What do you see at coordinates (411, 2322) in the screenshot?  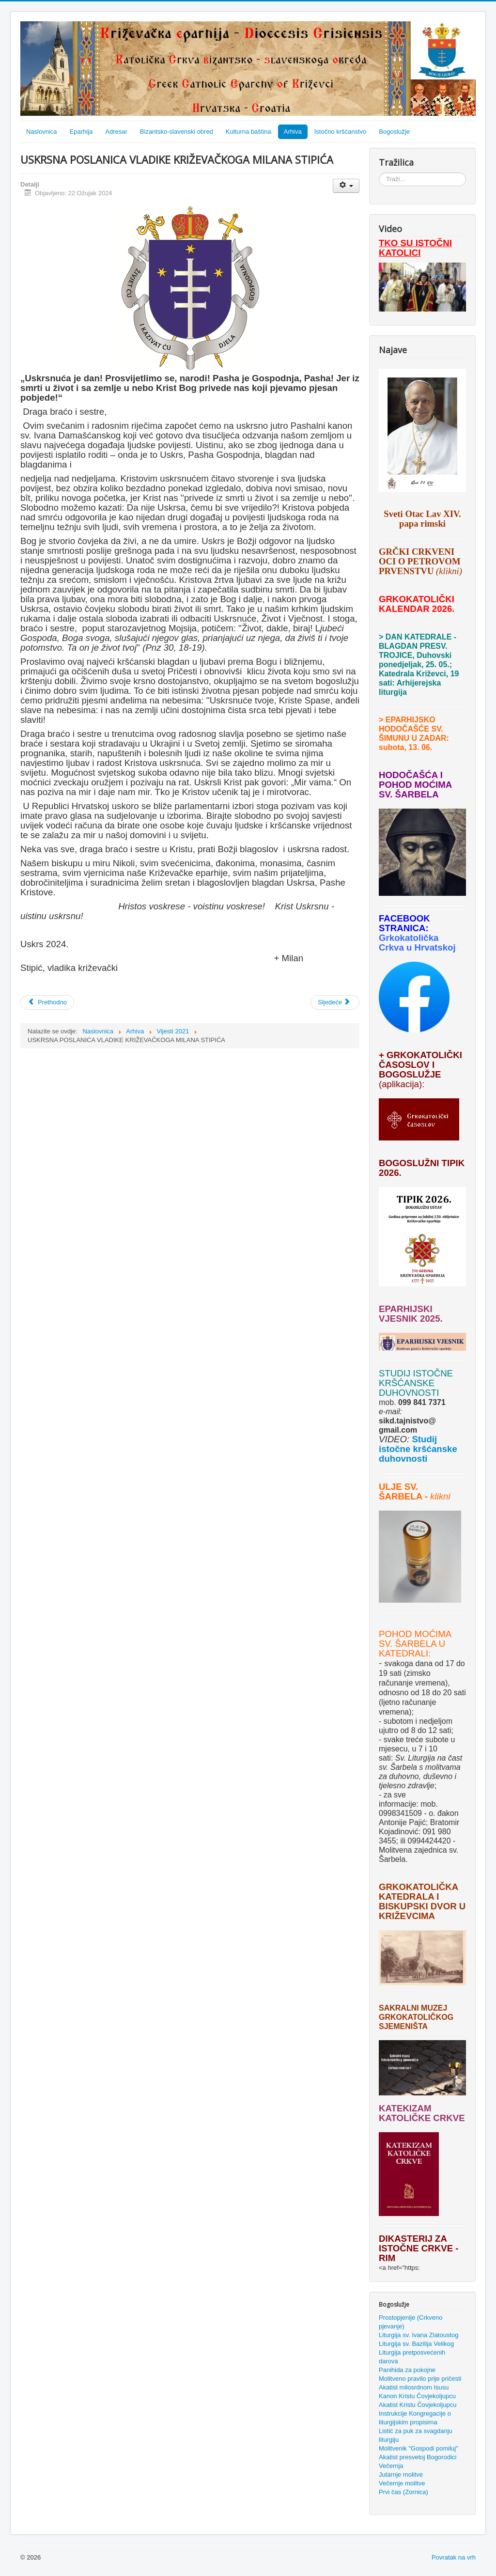 I see `Prostopjenije (Crkveno pjevanje)` at bounding box center [411, 2322].